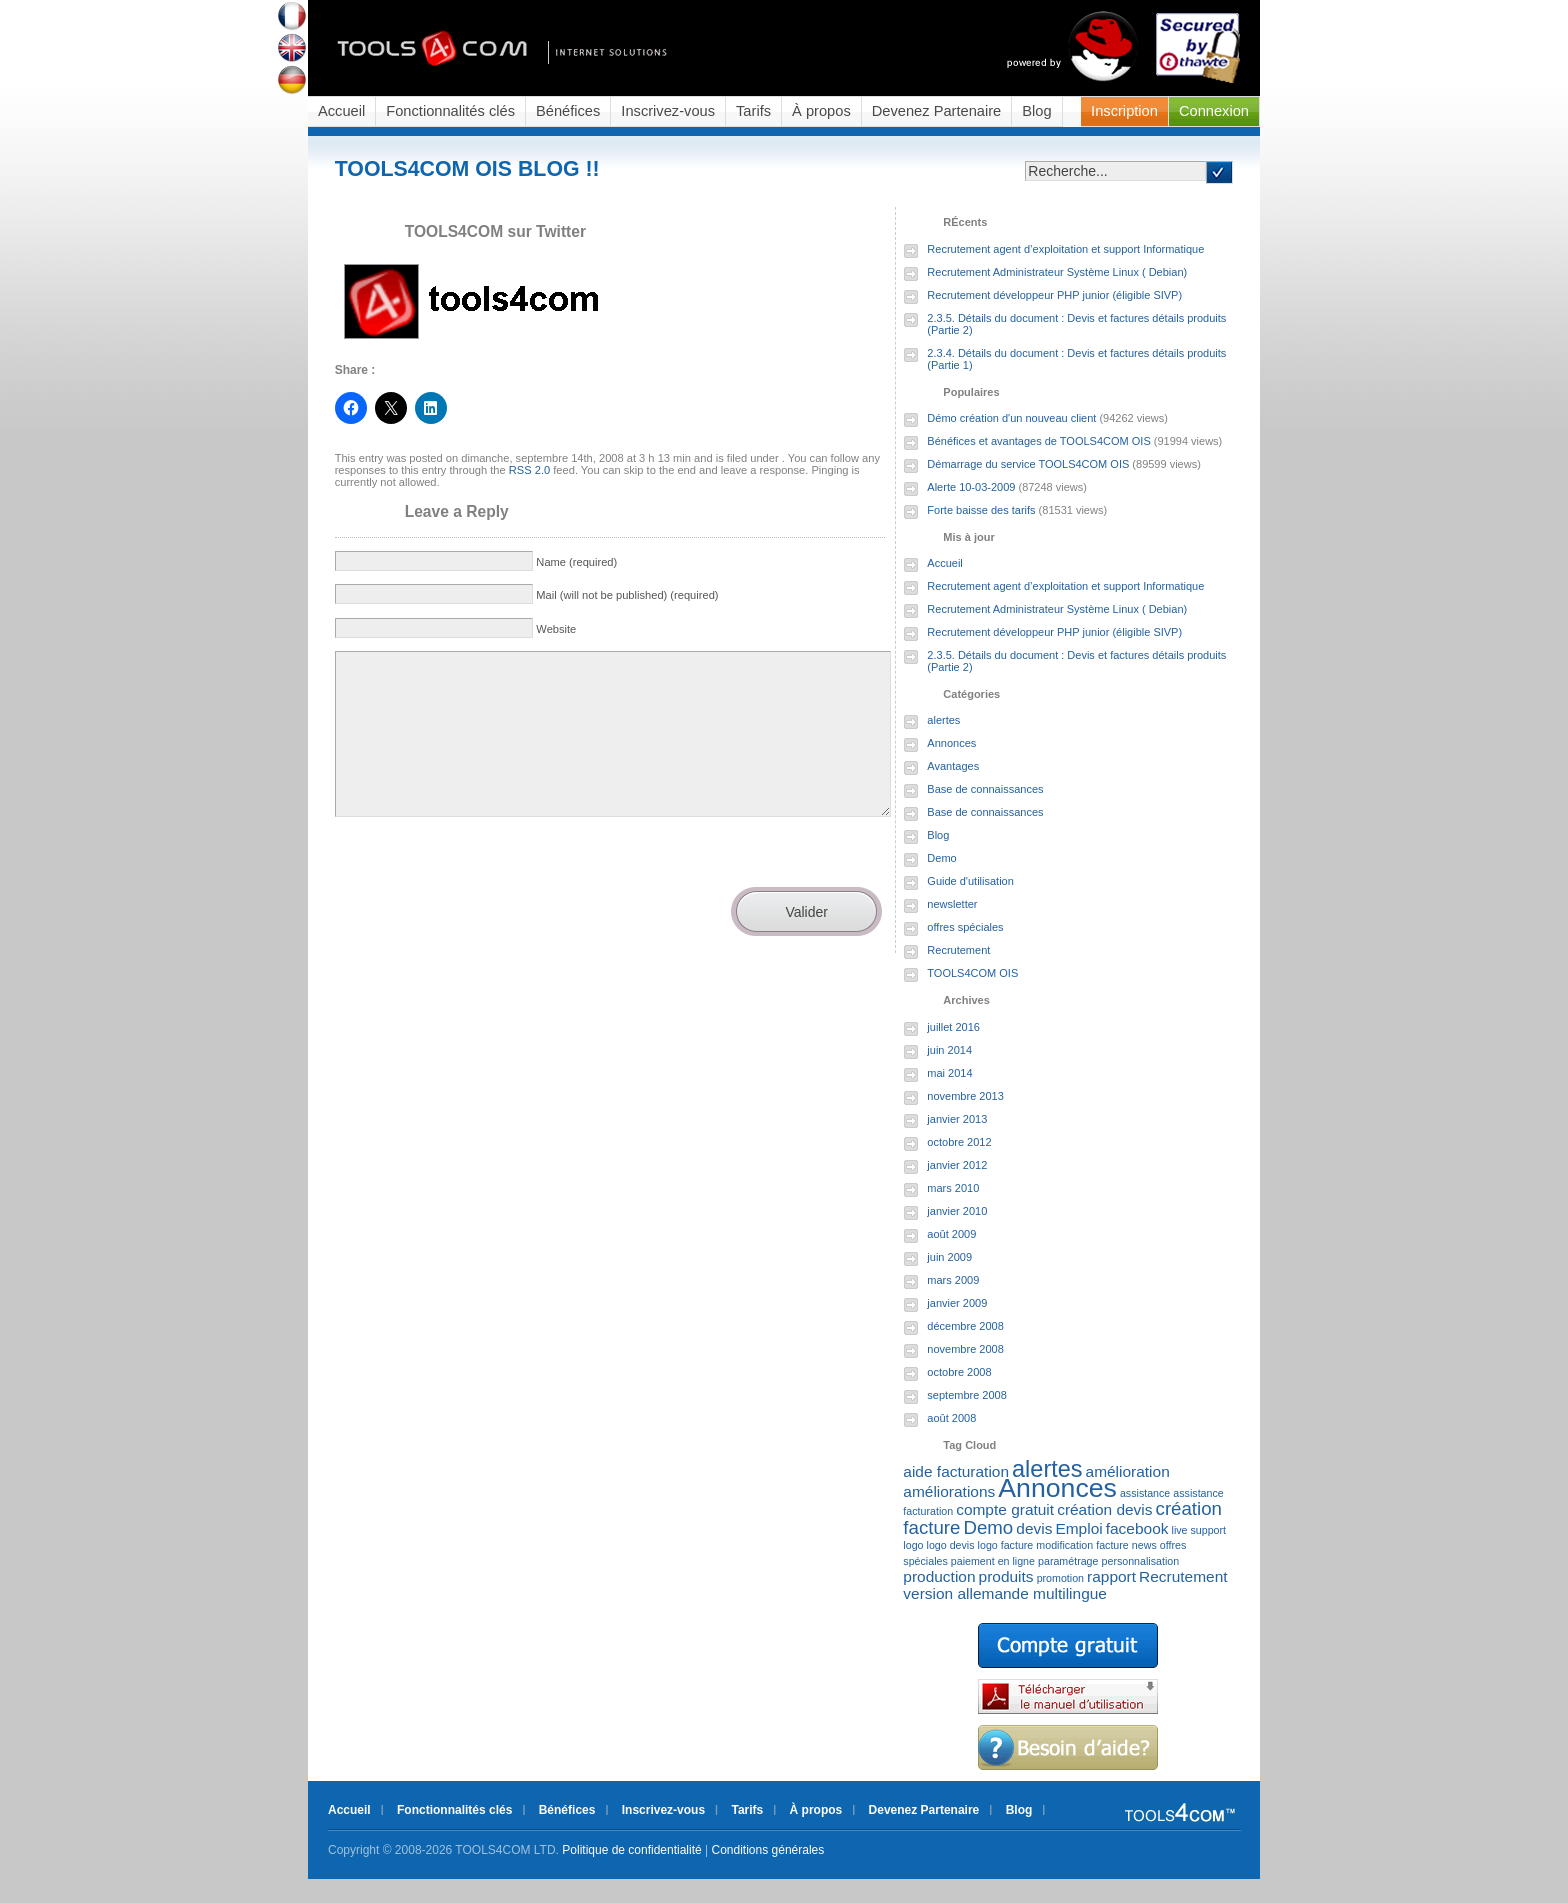  Describe the element at coordinates (957, 1303) in the screenshot. I see `janvier 2009` at that location.